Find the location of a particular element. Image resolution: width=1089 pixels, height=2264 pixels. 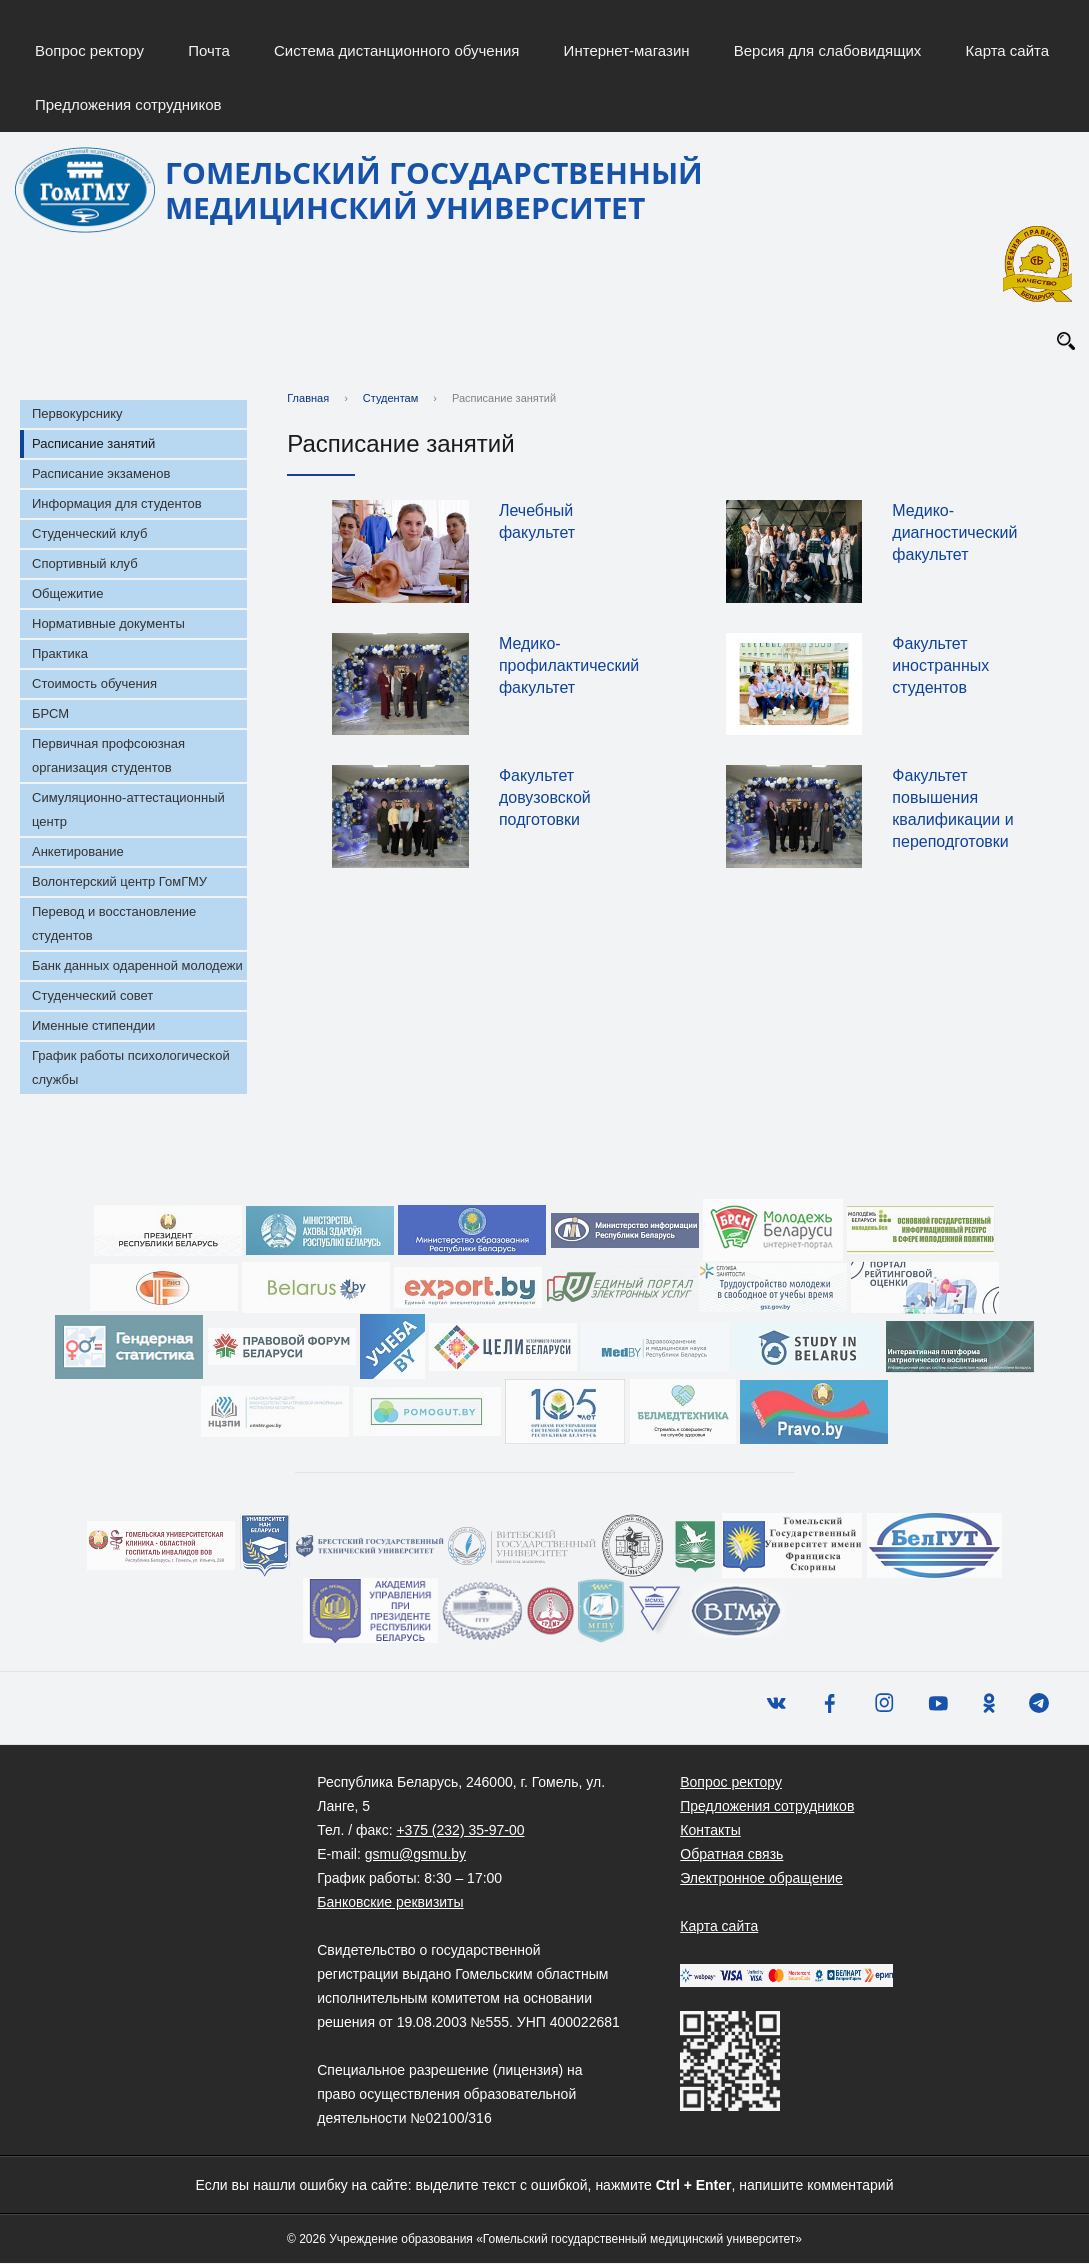

Студенческий клуб is located at coordinates (89, 534).